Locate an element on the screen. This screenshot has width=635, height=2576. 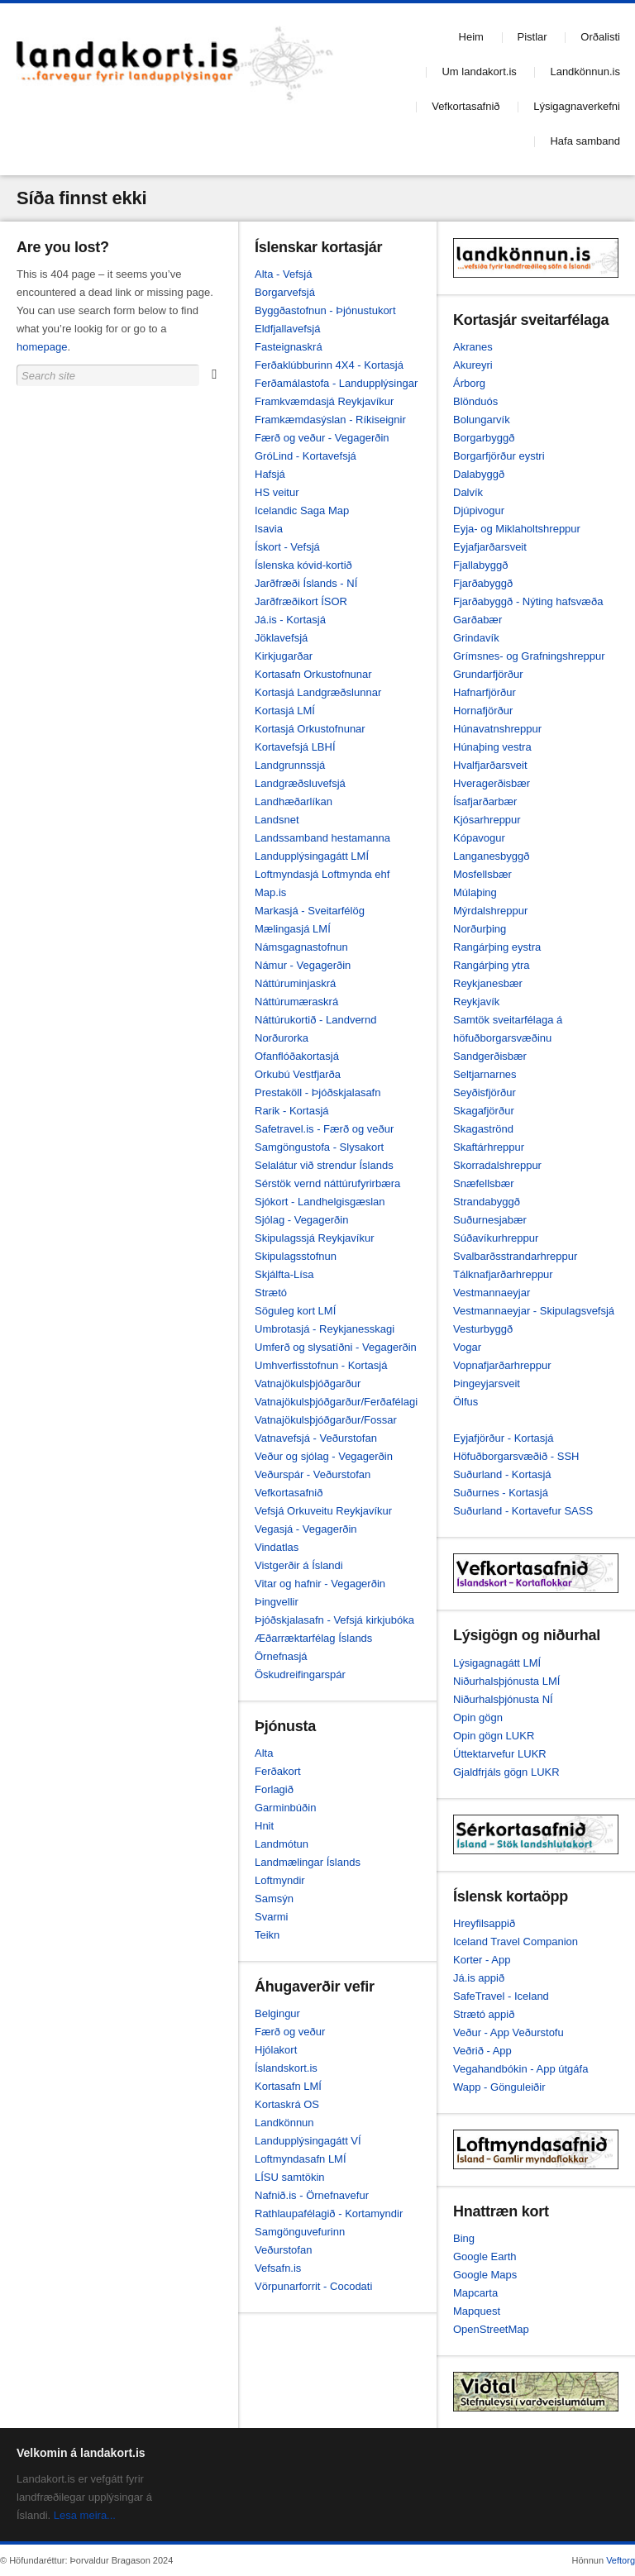
Veftorg is located at coordinates (620, 2560).